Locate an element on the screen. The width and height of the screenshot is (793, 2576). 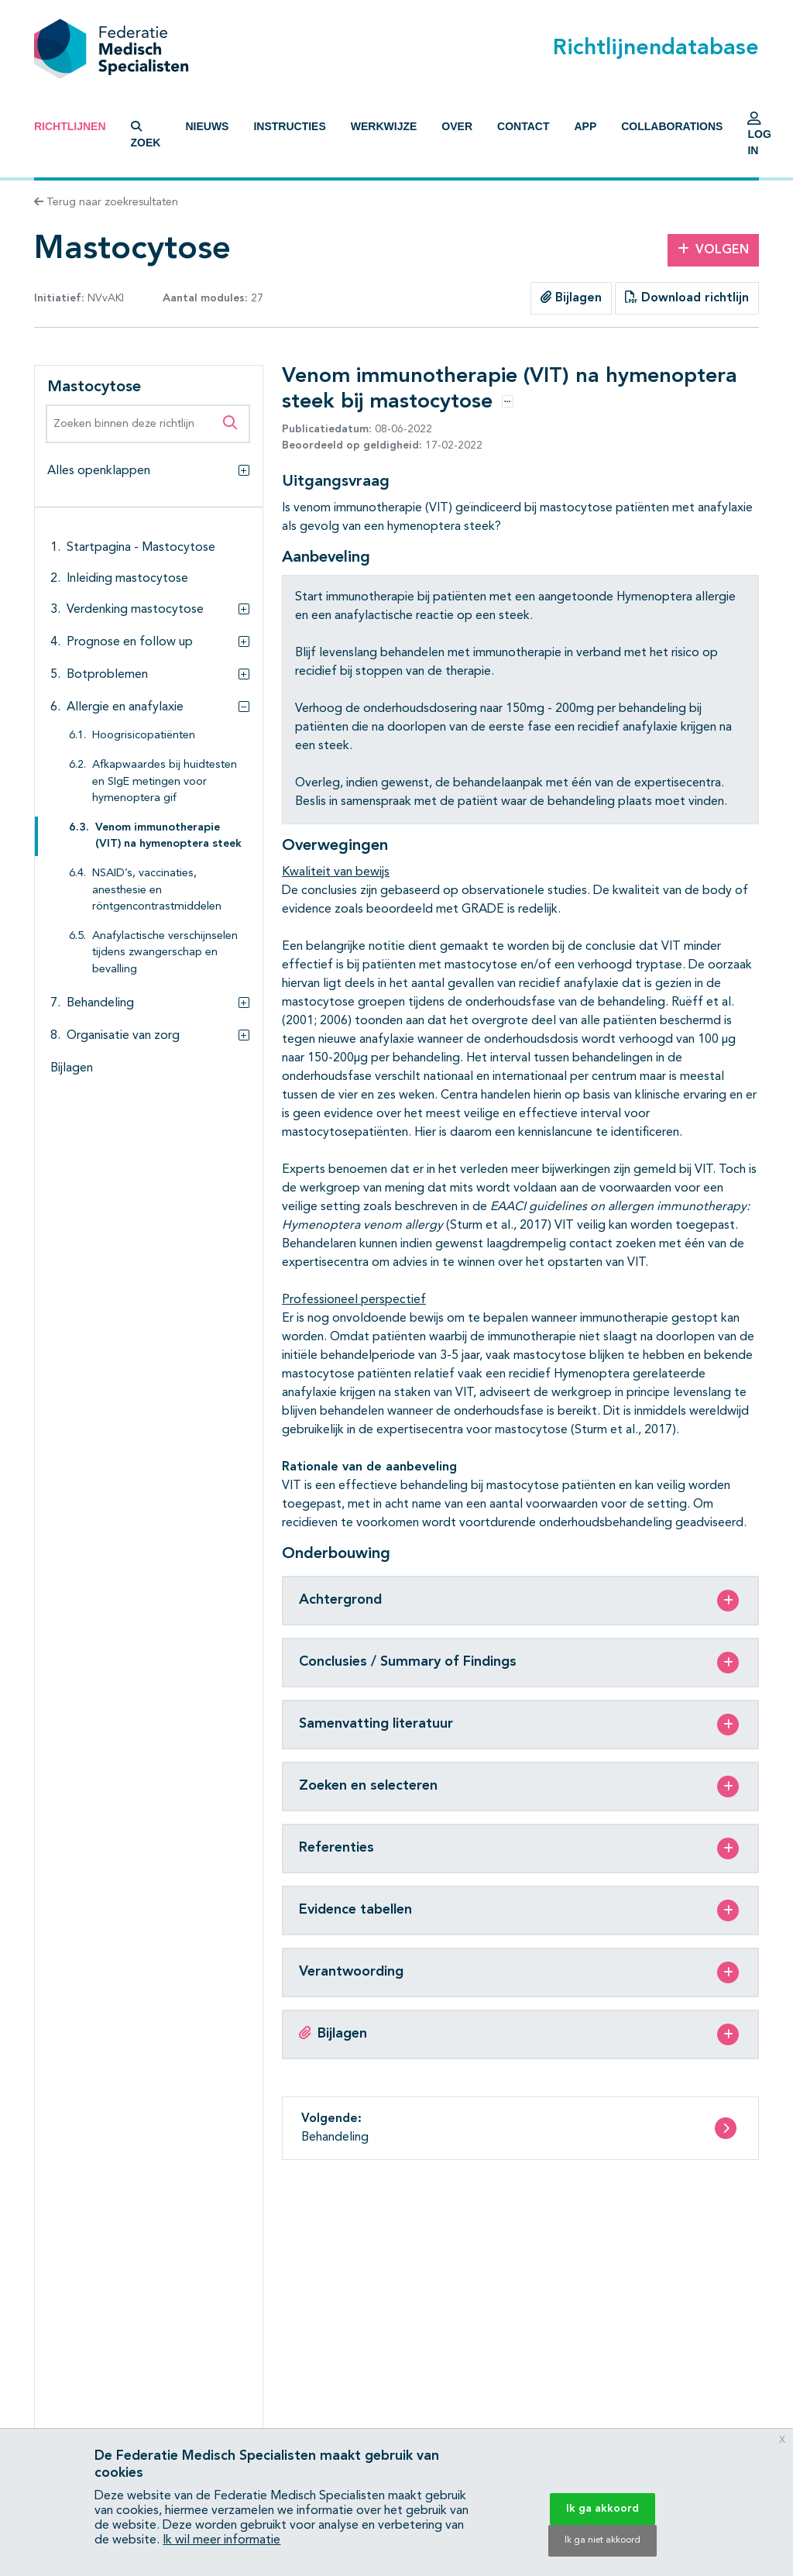
Organisatie van zorg is located at coordinates (123, 1036).